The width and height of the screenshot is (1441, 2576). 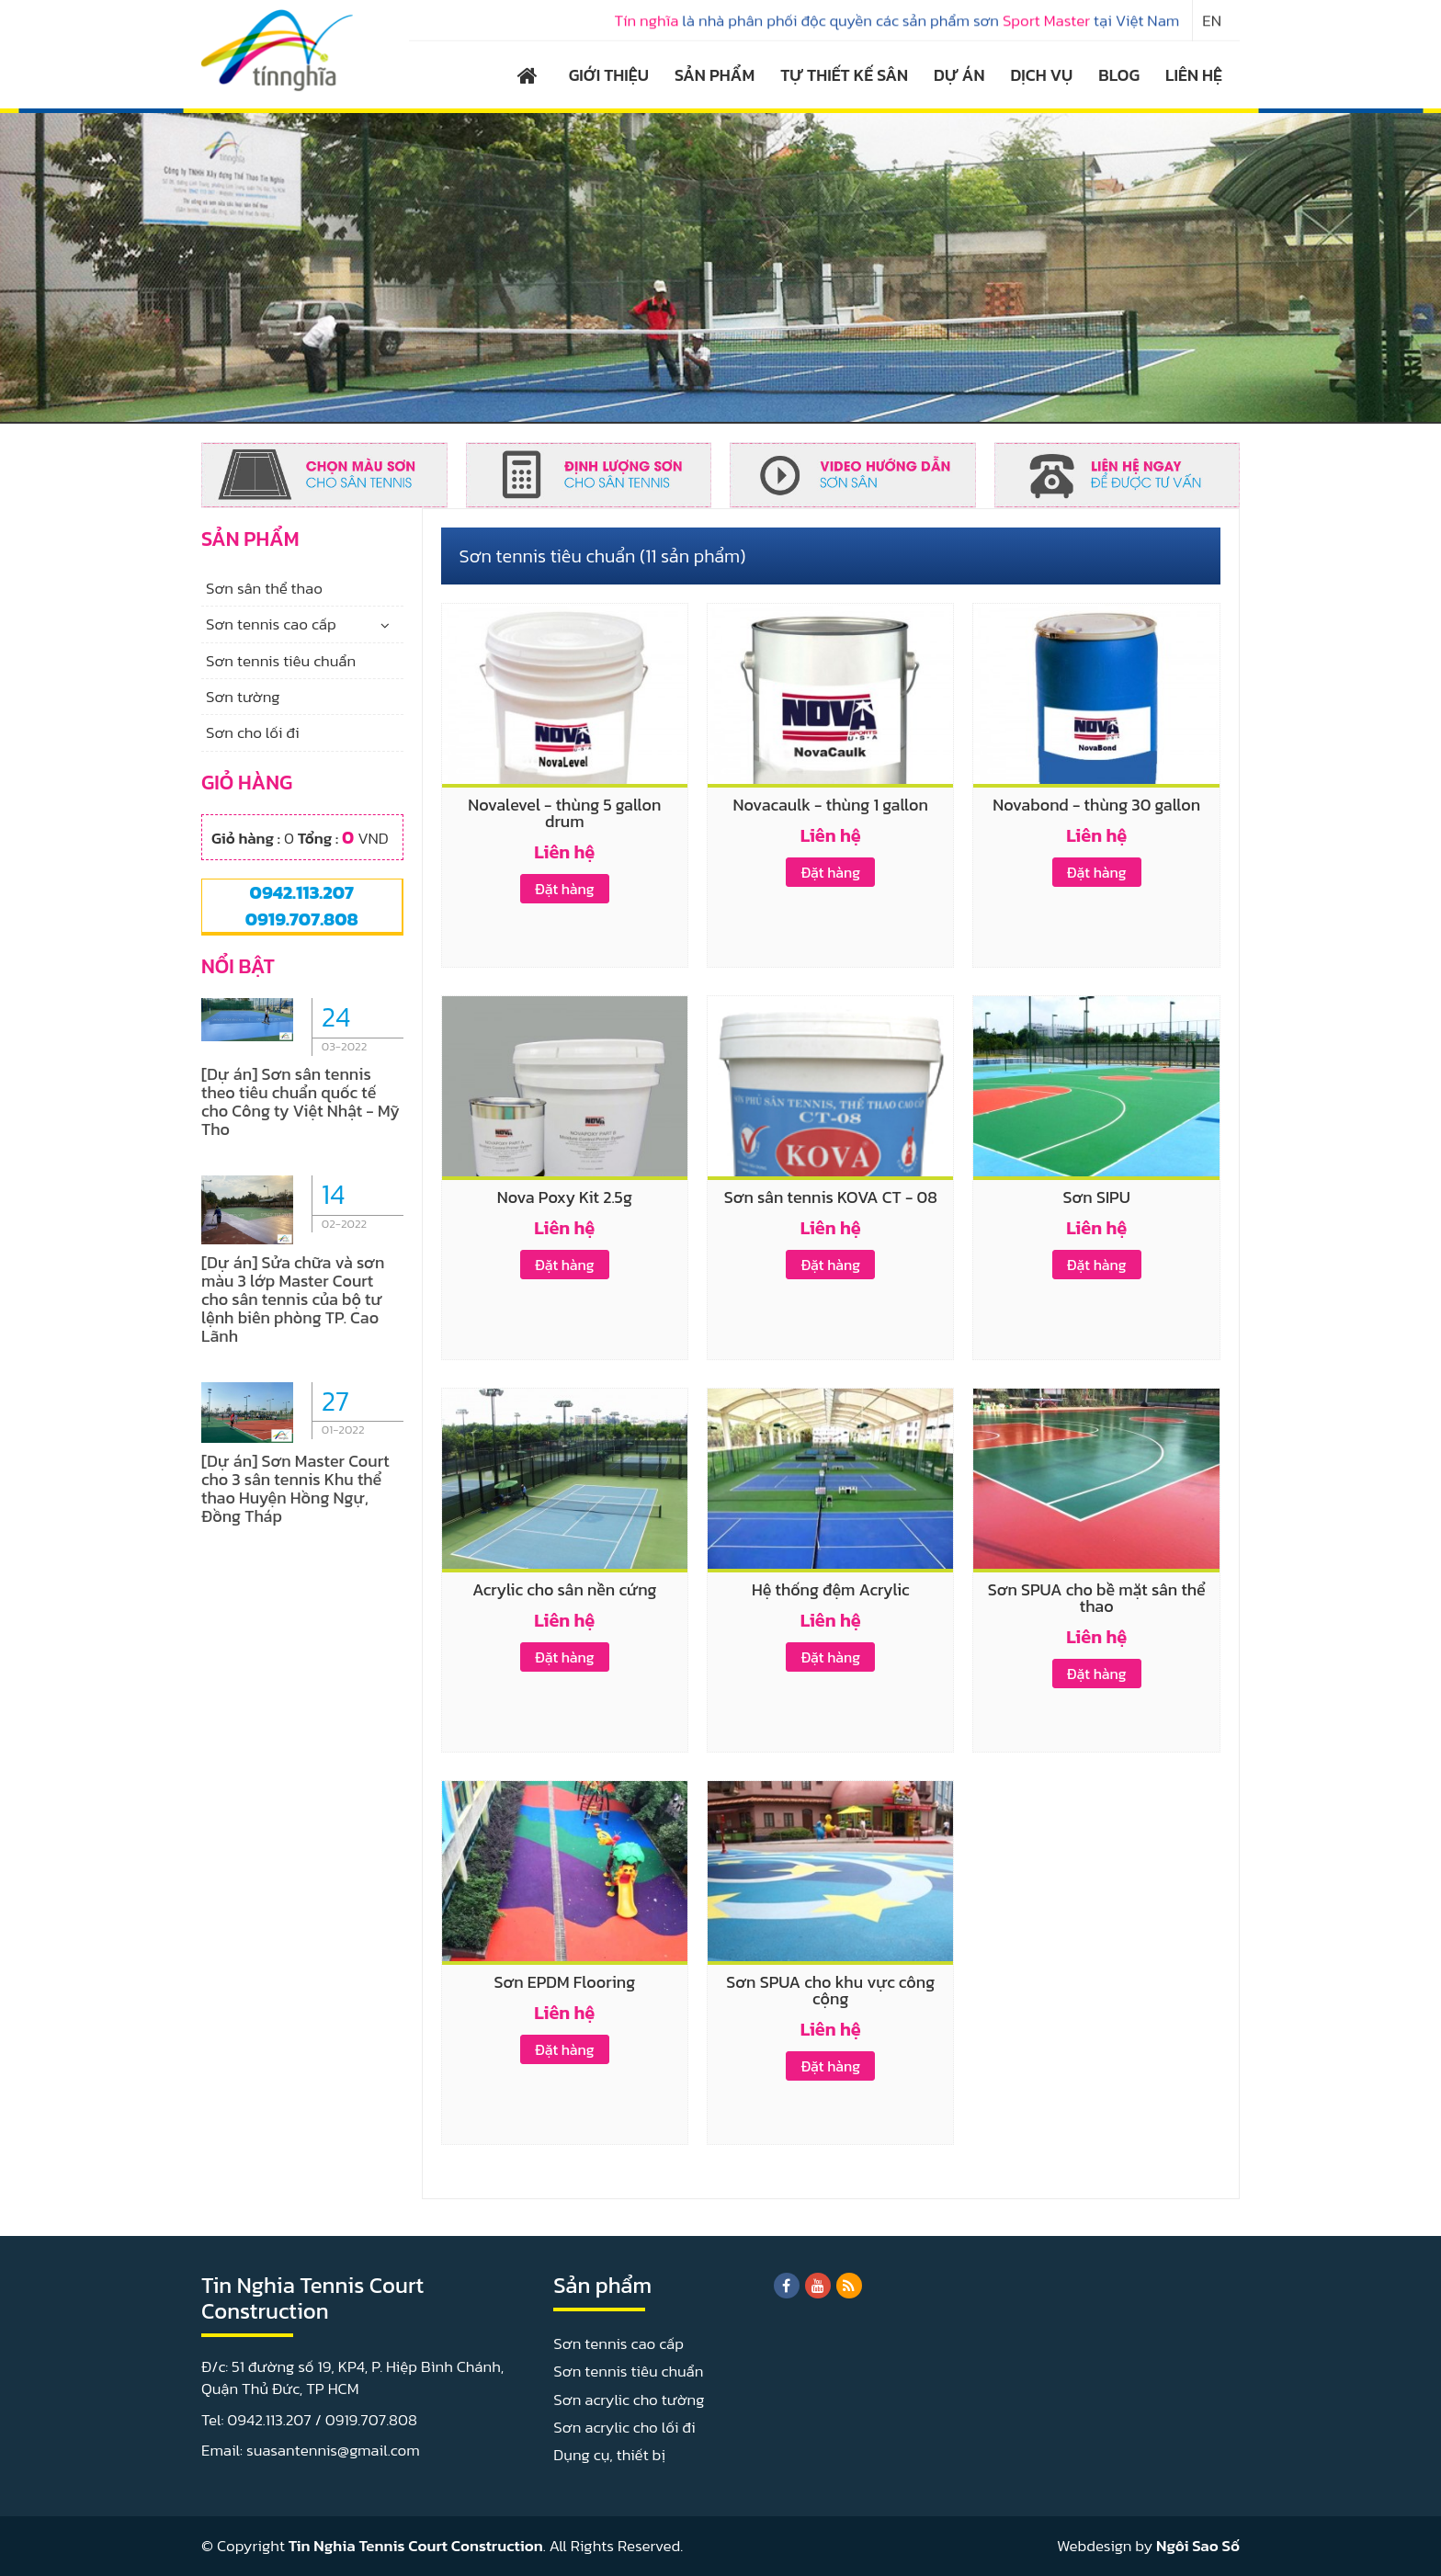 I want to click on Acrylic cho sân nền cứng, so click(x=564, y=1589).